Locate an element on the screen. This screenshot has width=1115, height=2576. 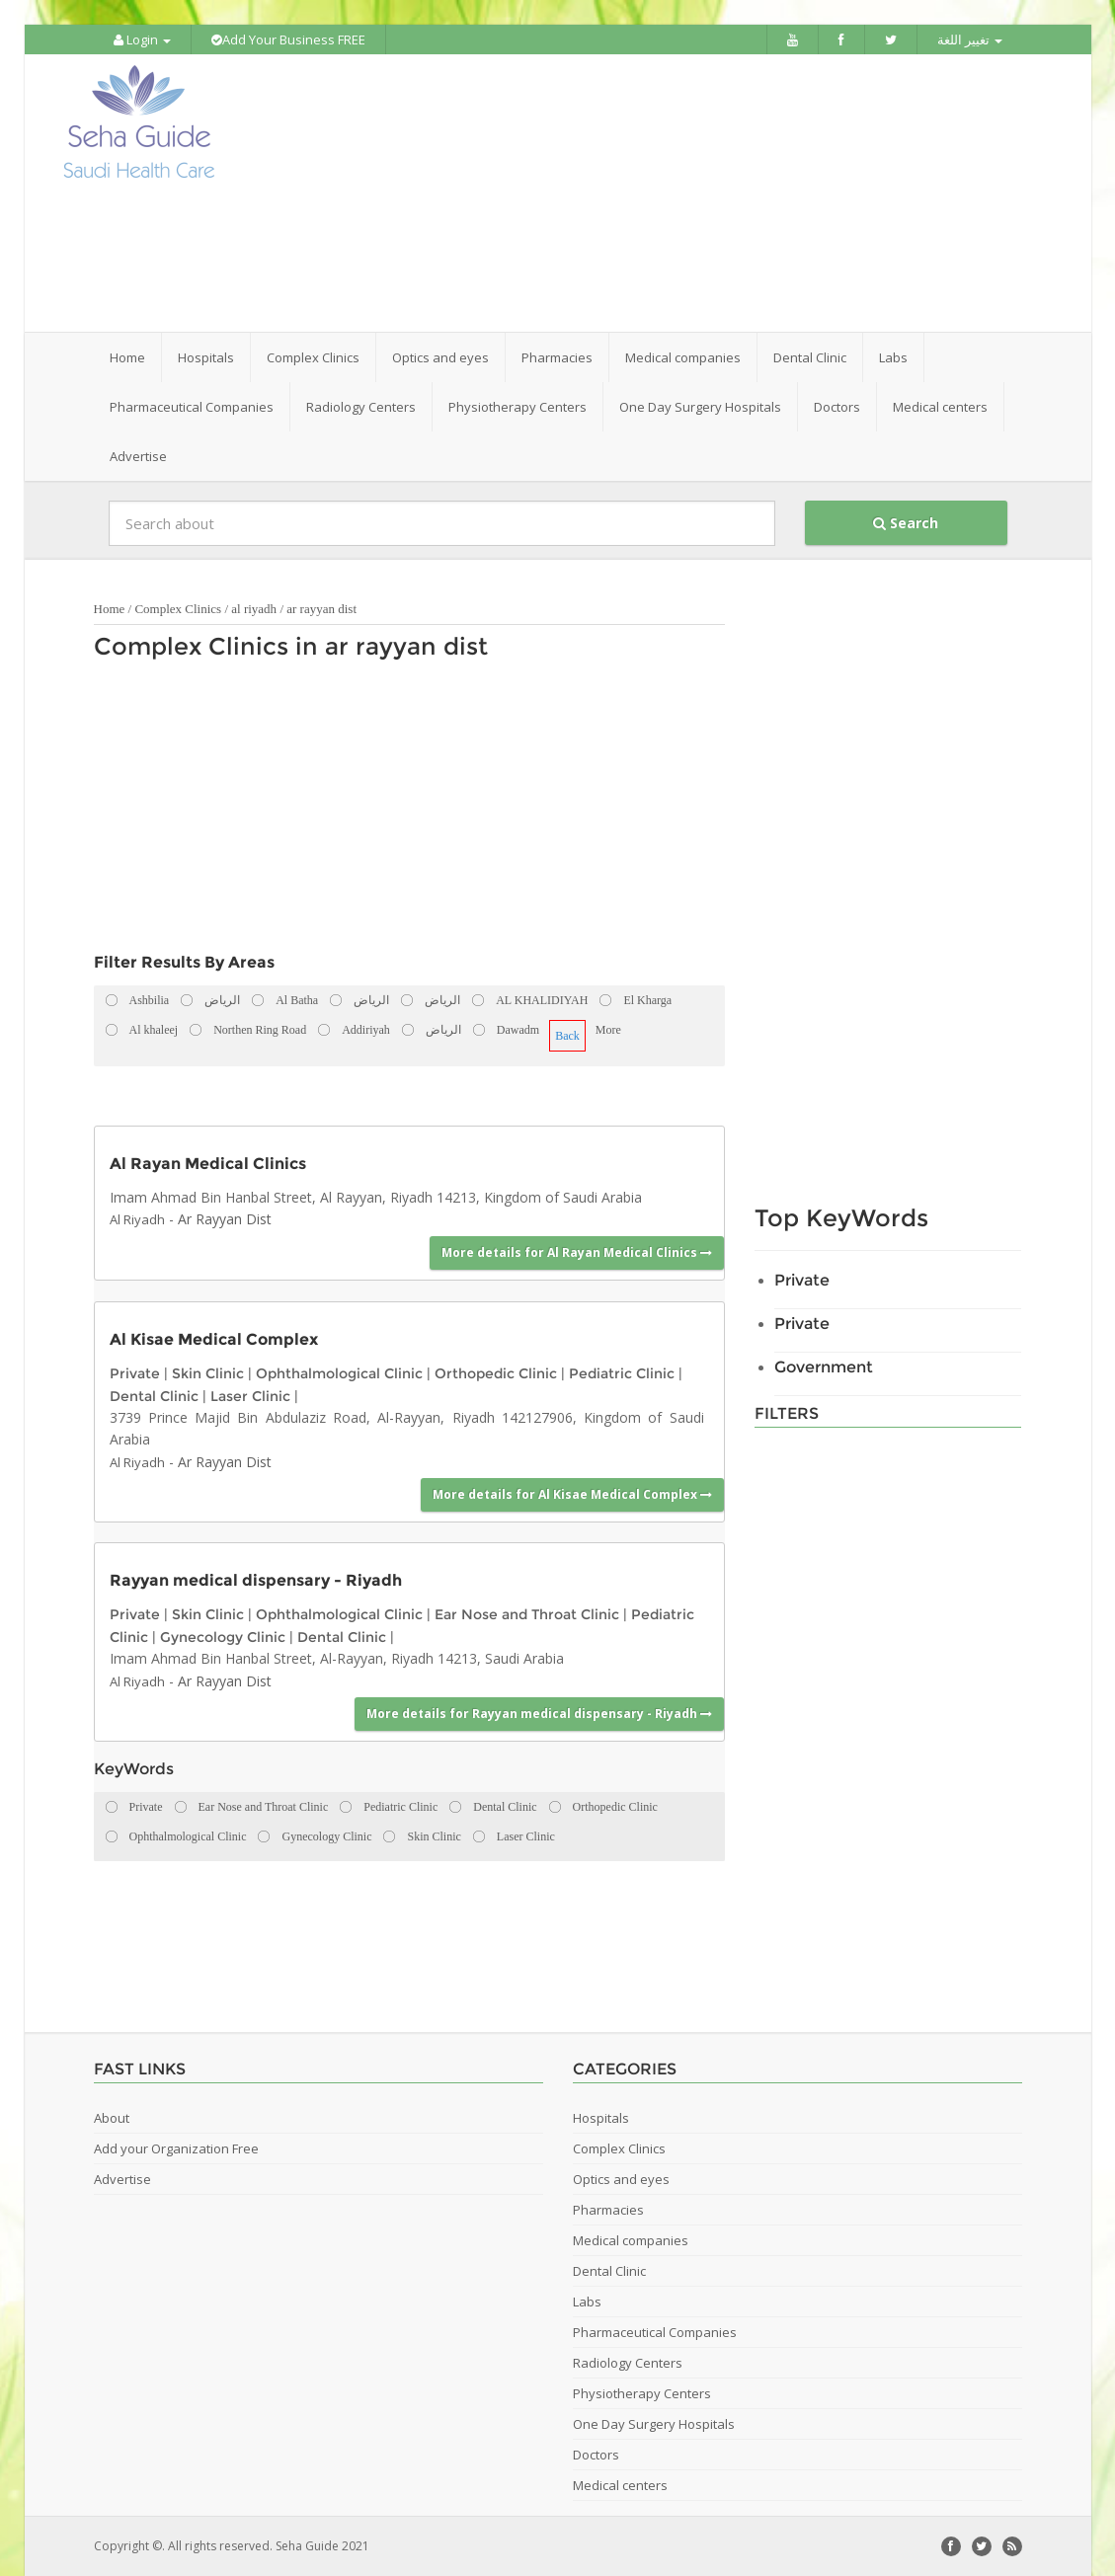
Al Riyadh is located at coordinates (137, 1219).